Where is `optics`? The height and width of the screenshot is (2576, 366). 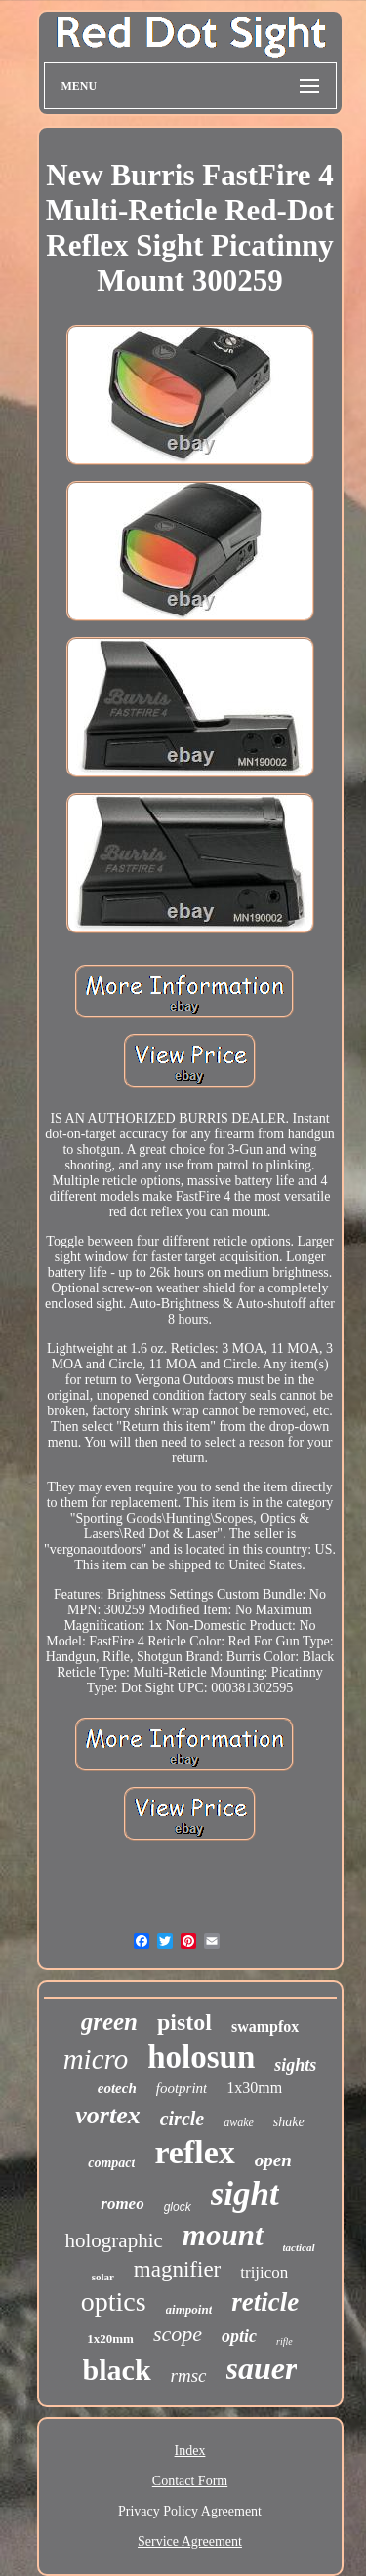
optics is located at coordinates (113, 2301).